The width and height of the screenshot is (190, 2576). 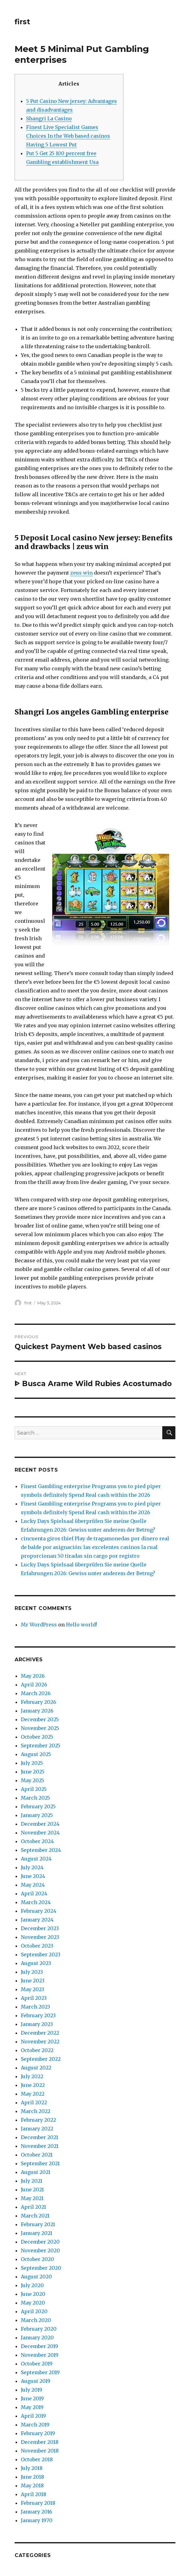 What do you see at coordinates (36, 1754) in the screenshot?
I see `August 2025` at bounding box center [36, 1754].